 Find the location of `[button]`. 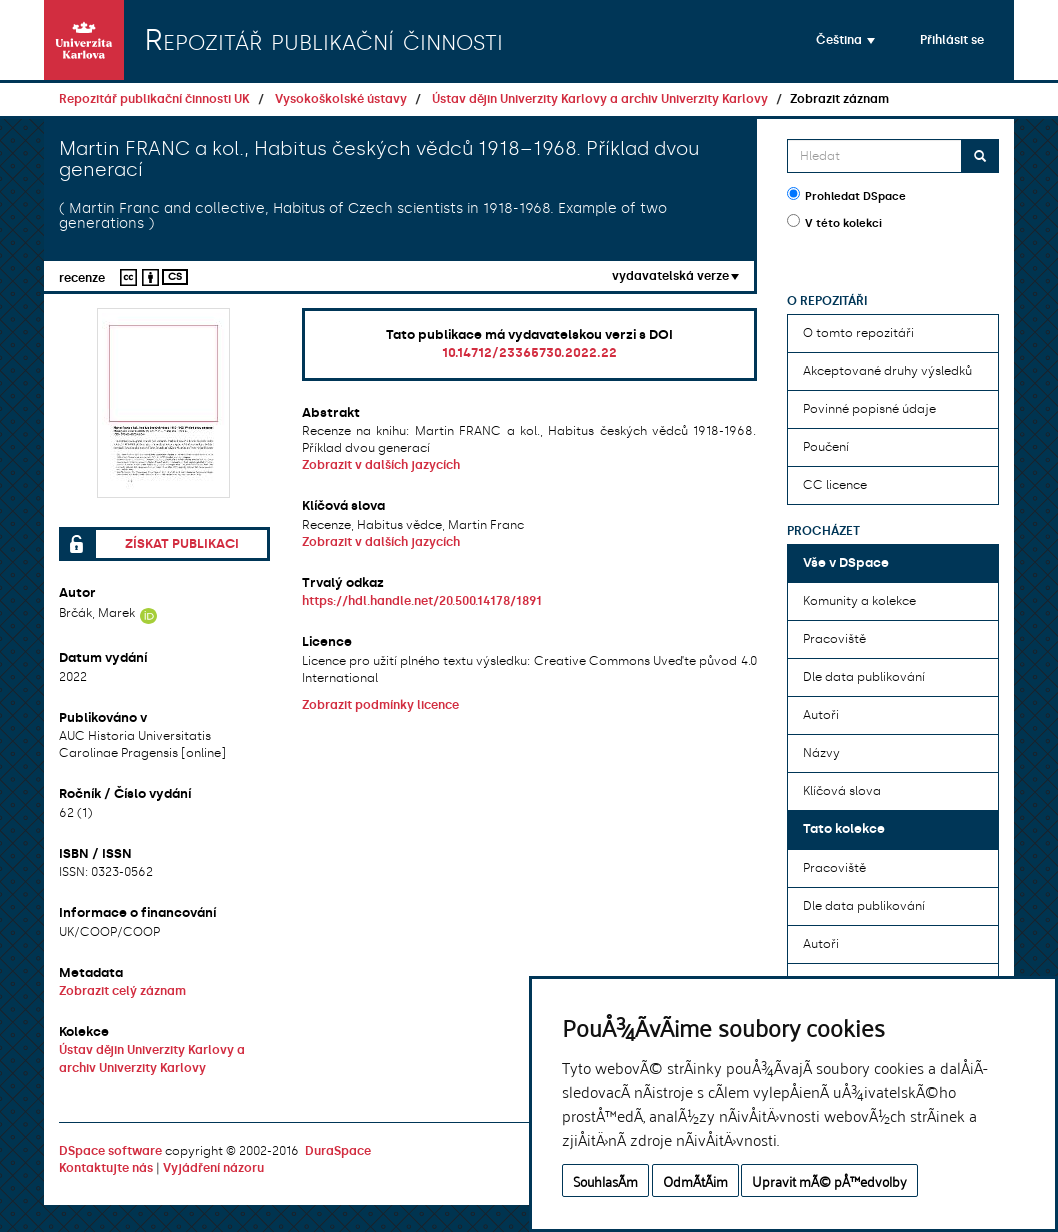

[button] is located at coordinates (845, 40).